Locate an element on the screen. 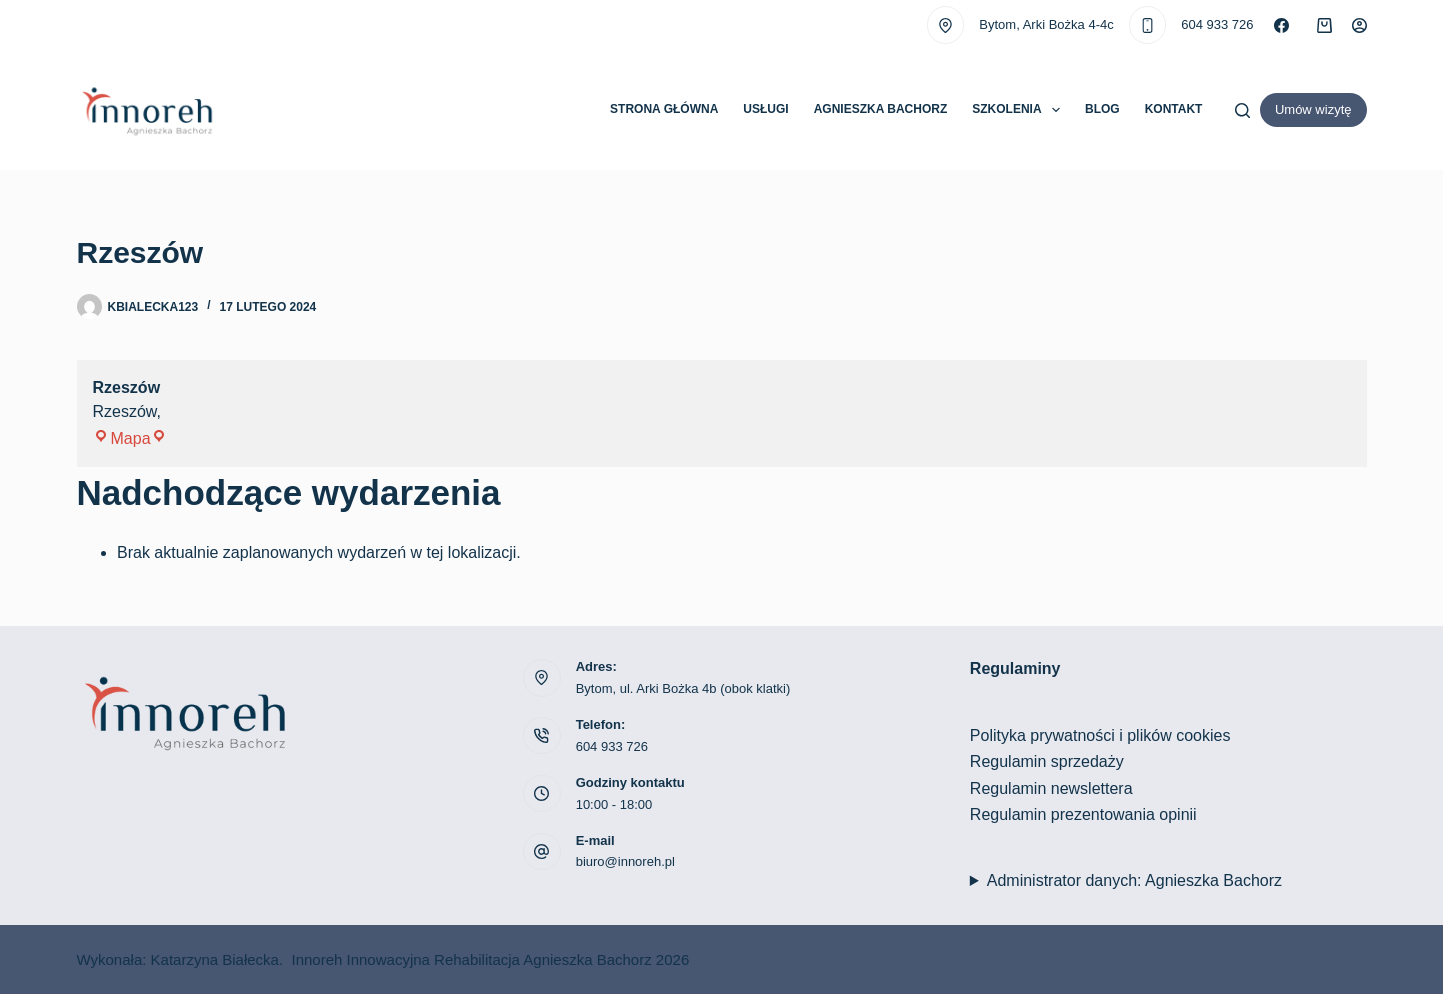 This screenshot has height=994, width=1443. Regulamin prezentowania opinii is located at coordinates (1083, 814).